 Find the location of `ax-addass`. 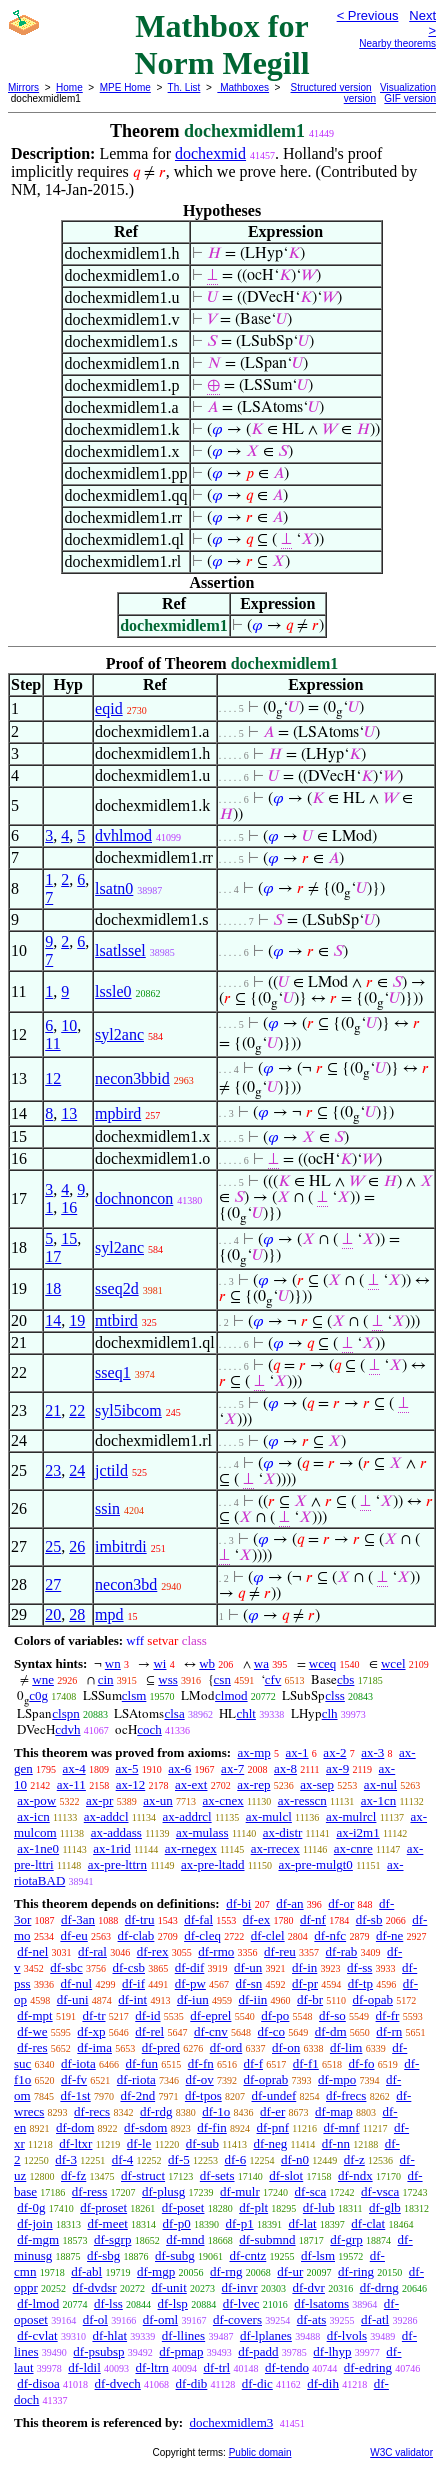

ax-addass is located at coordinates (116, 1832).